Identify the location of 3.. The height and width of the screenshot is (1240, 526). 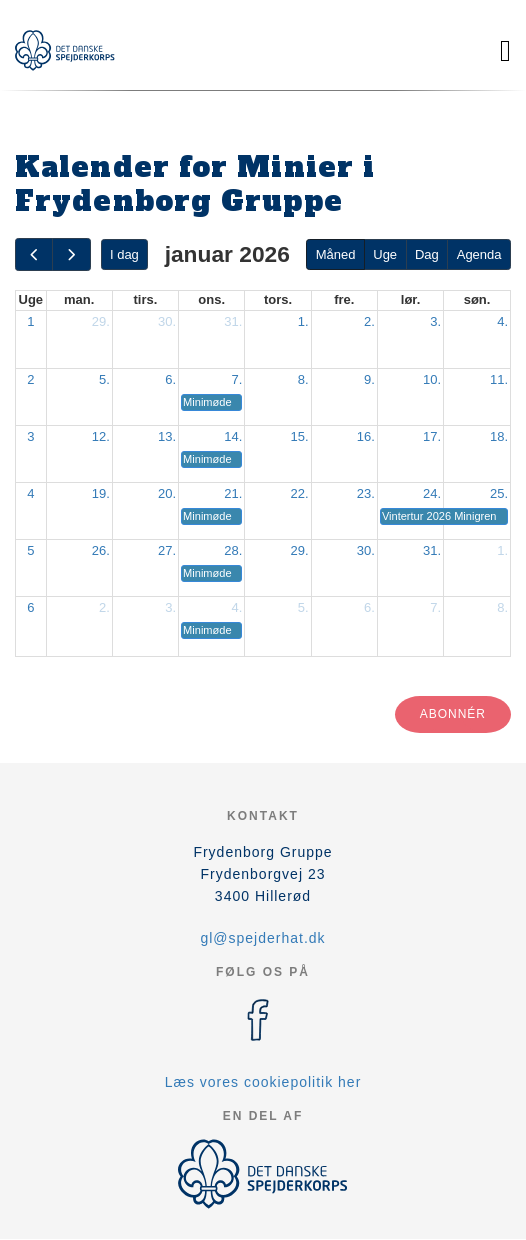
(435, 321).